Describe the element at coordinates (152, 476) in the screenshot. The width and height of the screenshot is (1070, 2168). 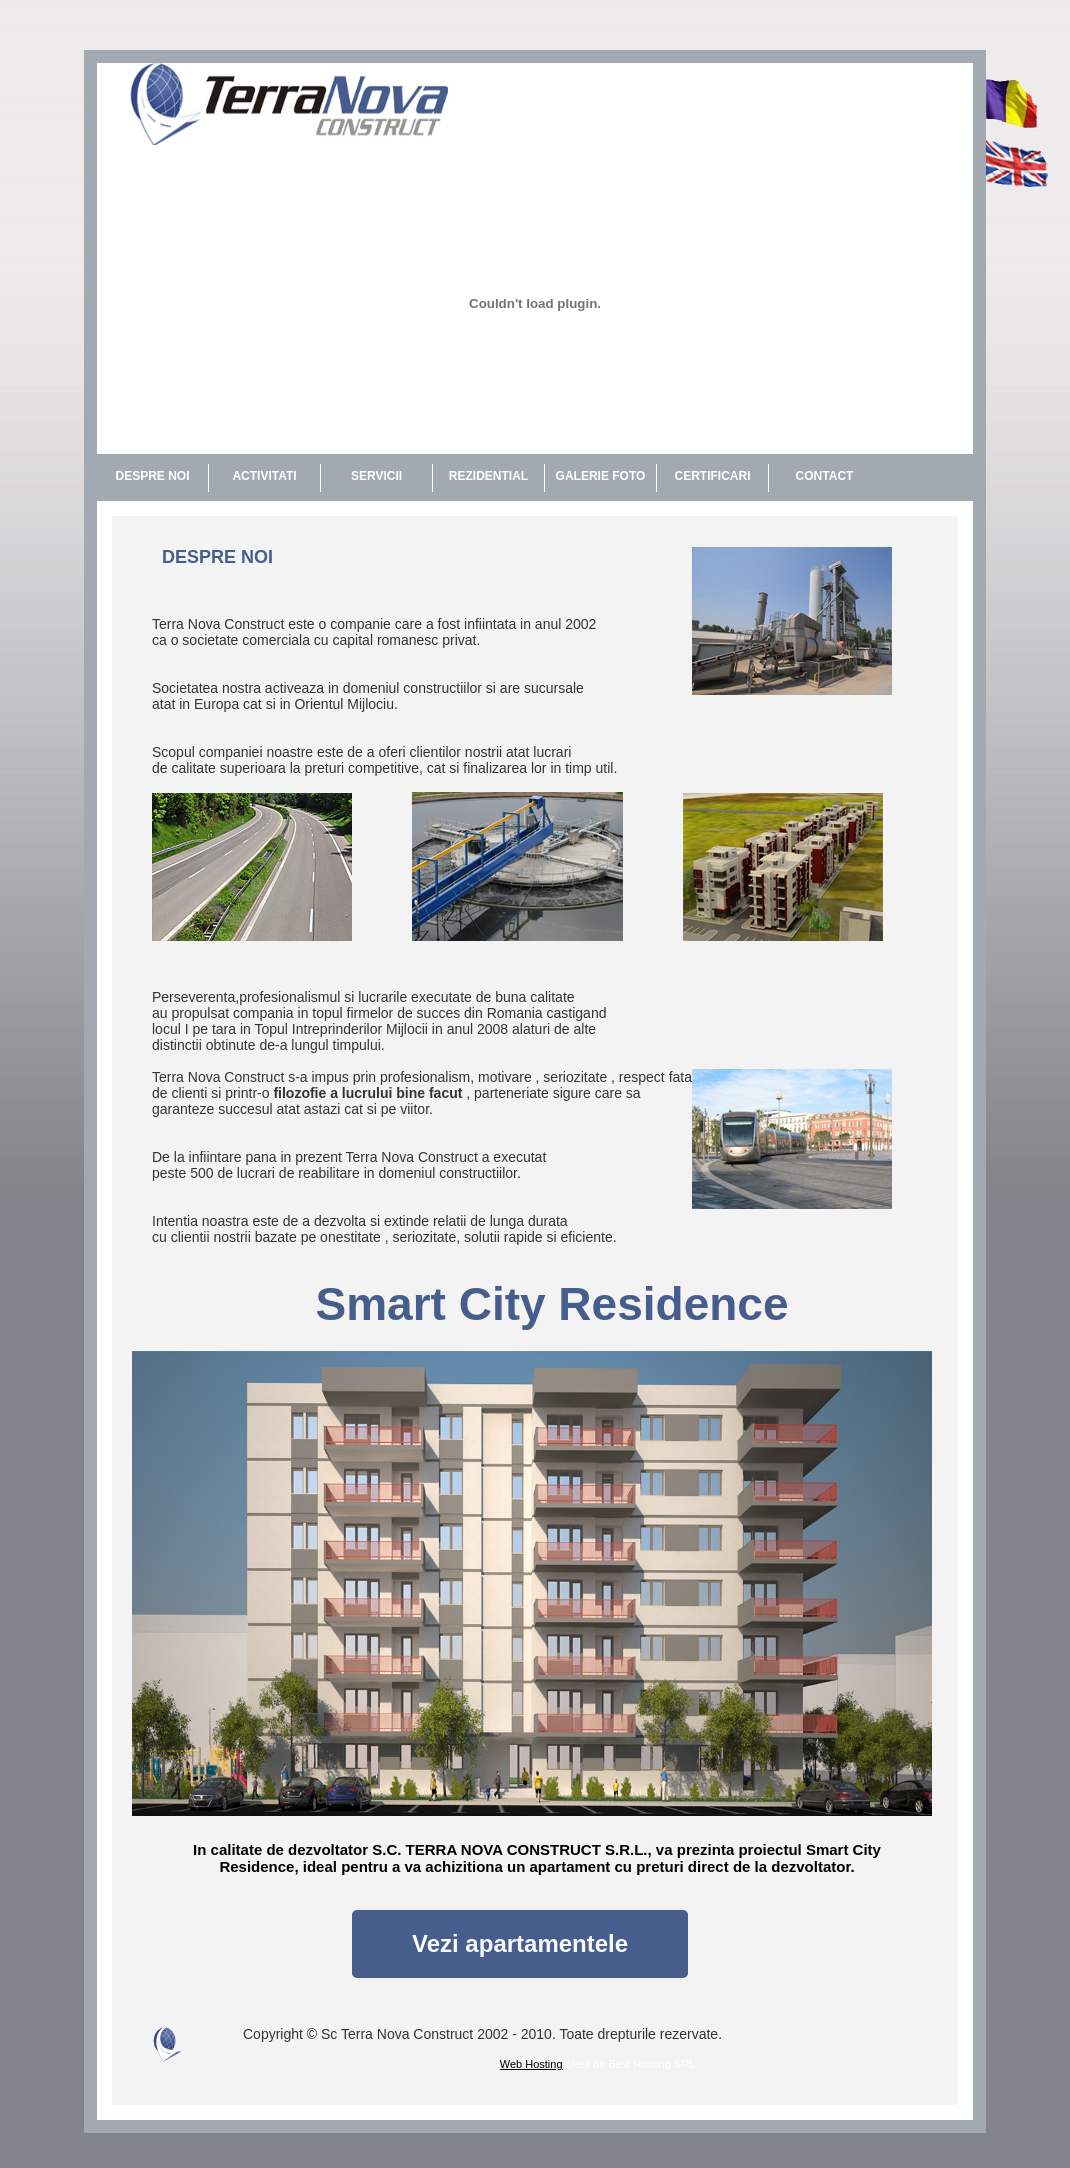
I see `DESPRE NOI` at that location.